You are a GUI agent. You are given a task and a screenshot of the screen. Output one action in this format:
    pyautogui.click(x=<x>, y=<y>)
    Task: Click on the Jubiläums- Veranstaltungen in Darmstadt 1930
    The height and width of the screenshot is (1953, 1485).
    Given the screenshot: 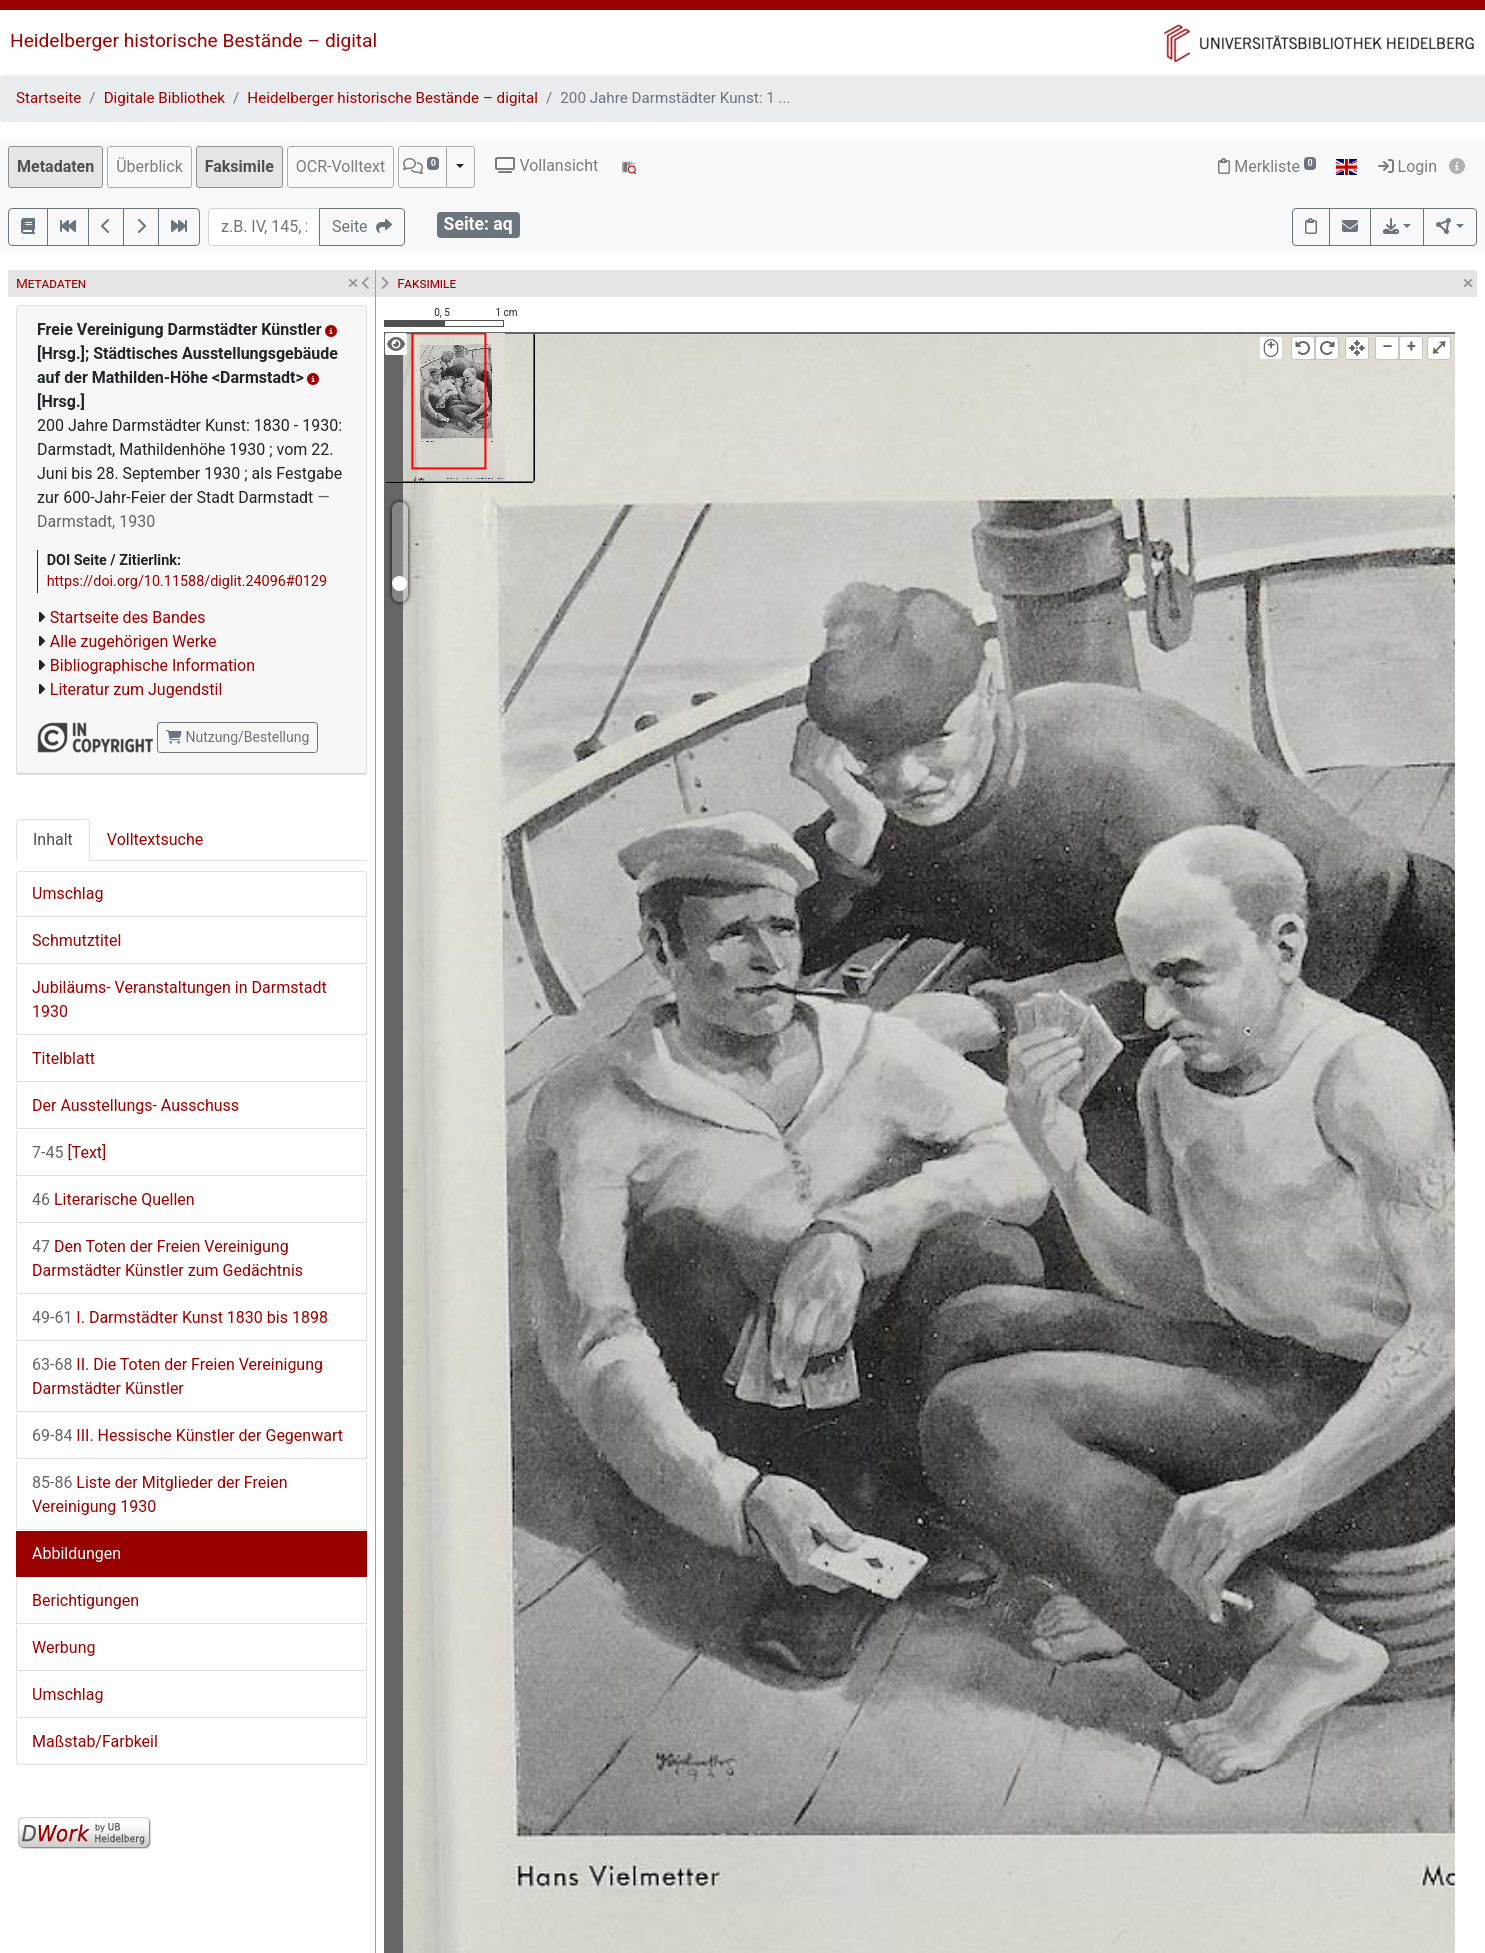 What is the action you would take?
    pyautogui.click(x=179, y=999)
    